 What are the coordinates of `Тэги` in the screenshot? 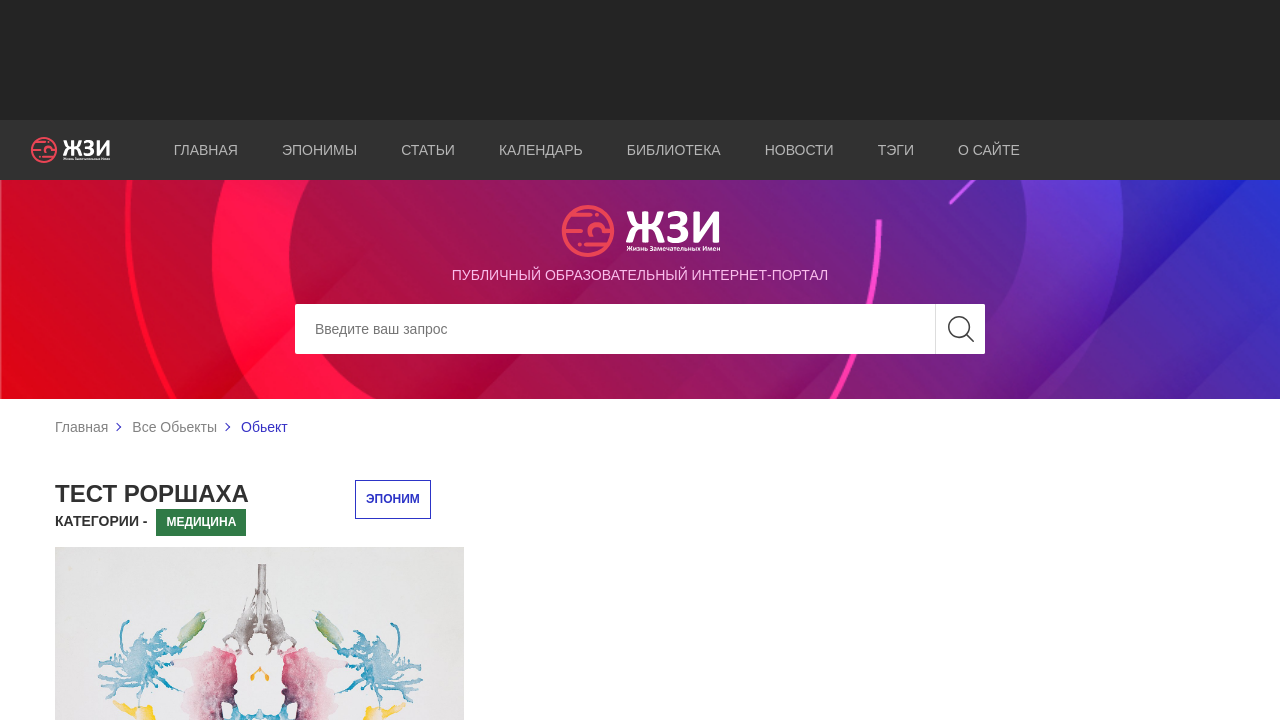 It's located at (896, 150).